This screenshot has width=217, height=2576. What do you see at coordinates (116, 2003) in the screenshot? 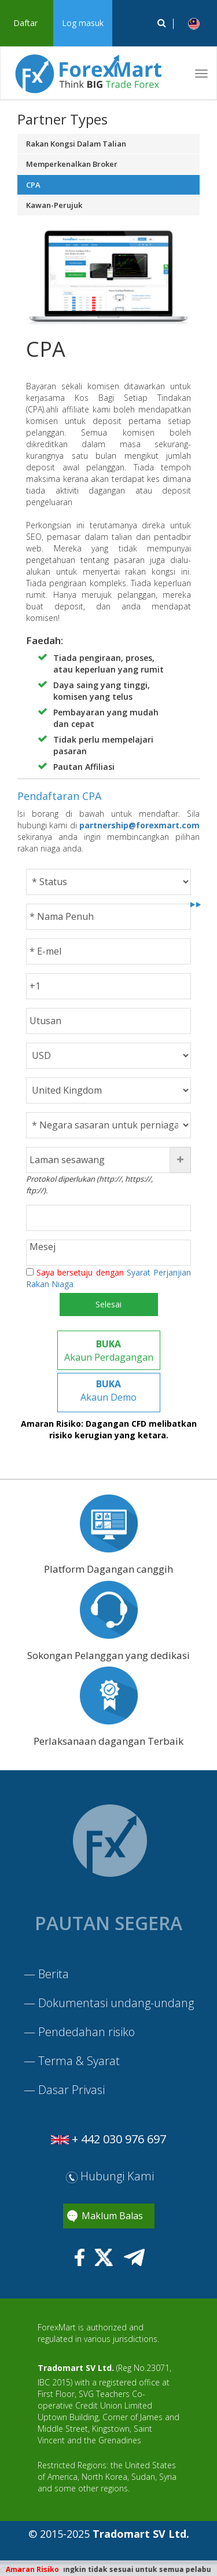
I see `Dokumentasi undang-undang` at bounding box center [116, 2003].